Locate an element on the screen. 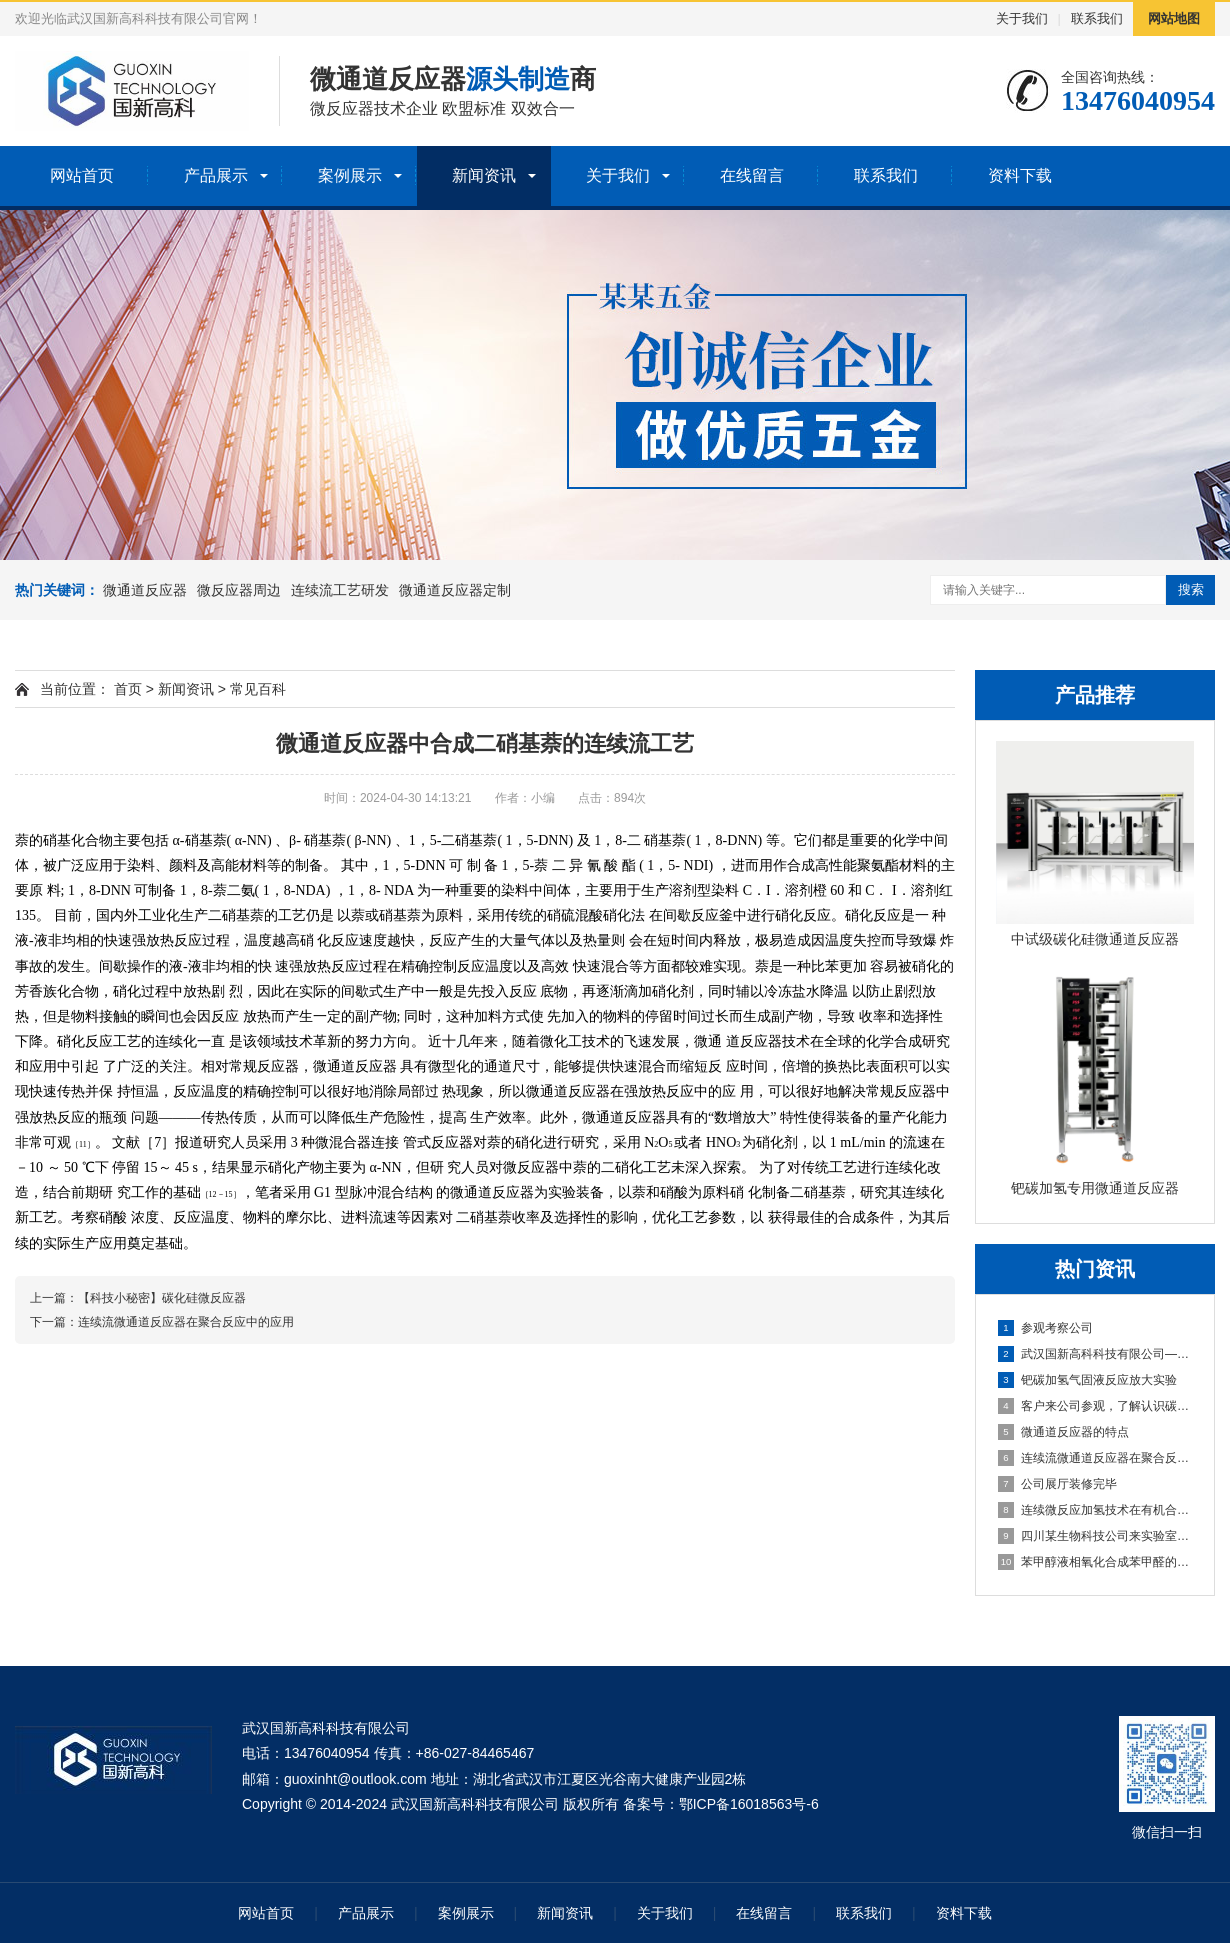 This screenshot has width=1230, height=1943. 网站首页 is located at coordinates (82, 175).